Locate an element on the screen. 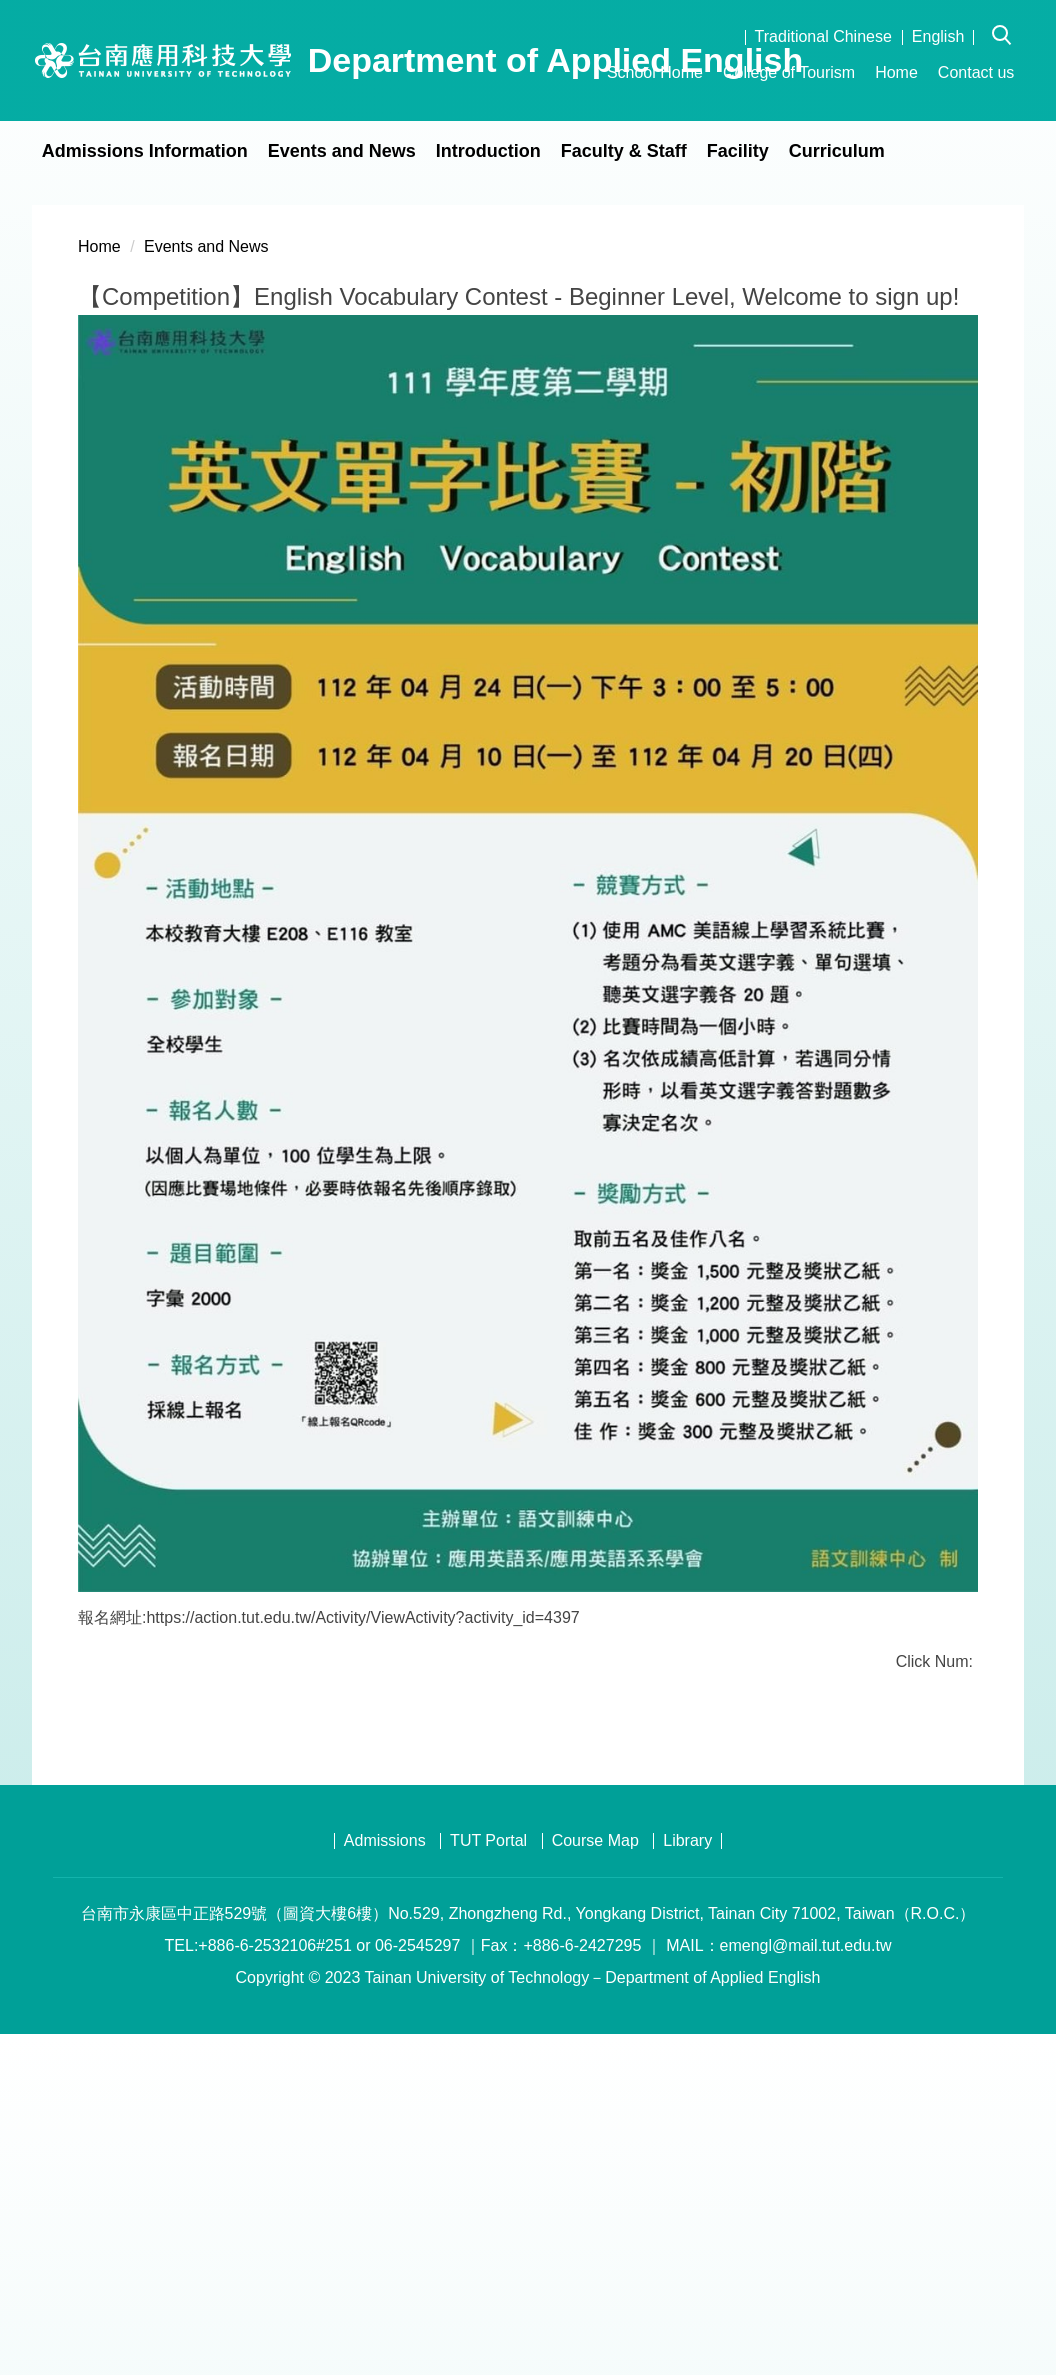 The image size is (1056, 2375). Admissions is located at coordinates (385, 2181).